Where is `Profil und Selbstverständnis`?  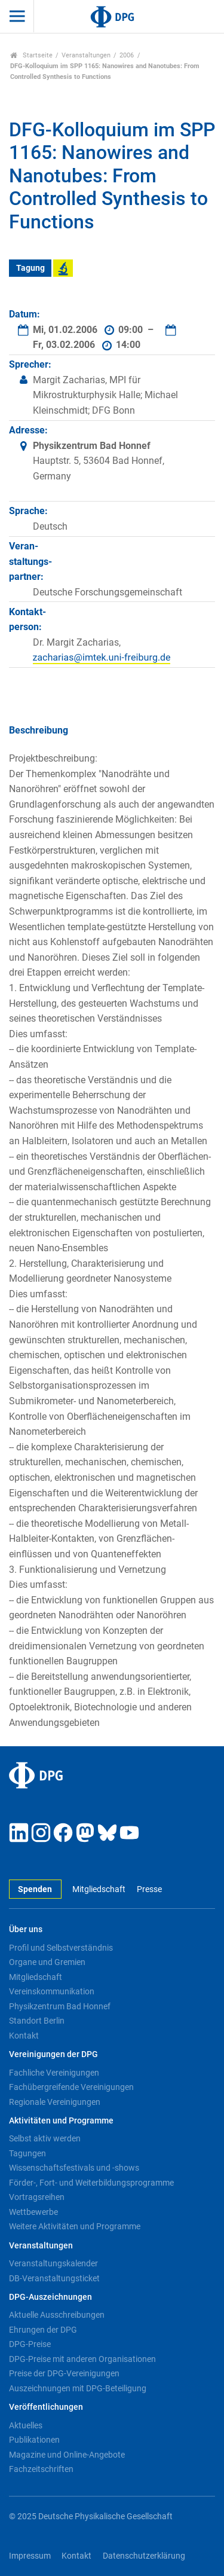 Profil und Selbstverständnis is located at coordinates (61, 1947).